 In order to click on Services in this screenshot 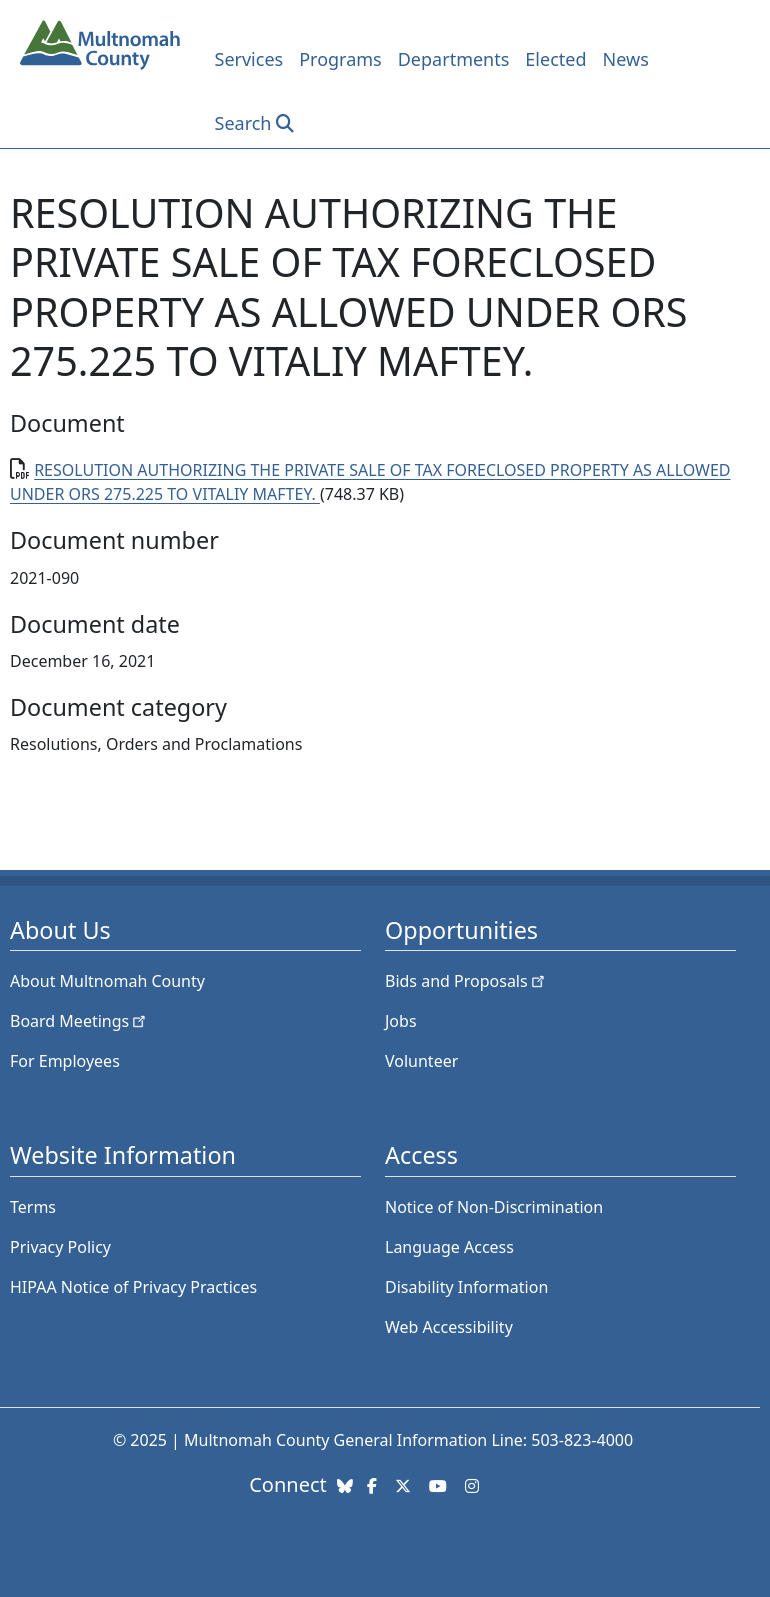, I will do `click(249, 59)`.